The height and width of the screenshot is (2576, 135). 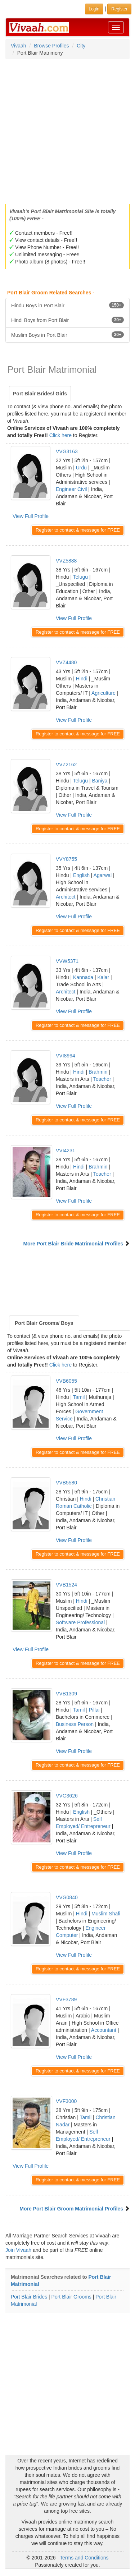 What do you see at coordinates (66, 859) in the screenshot?
I see `VVY8755` at bounding box center [66, 859].